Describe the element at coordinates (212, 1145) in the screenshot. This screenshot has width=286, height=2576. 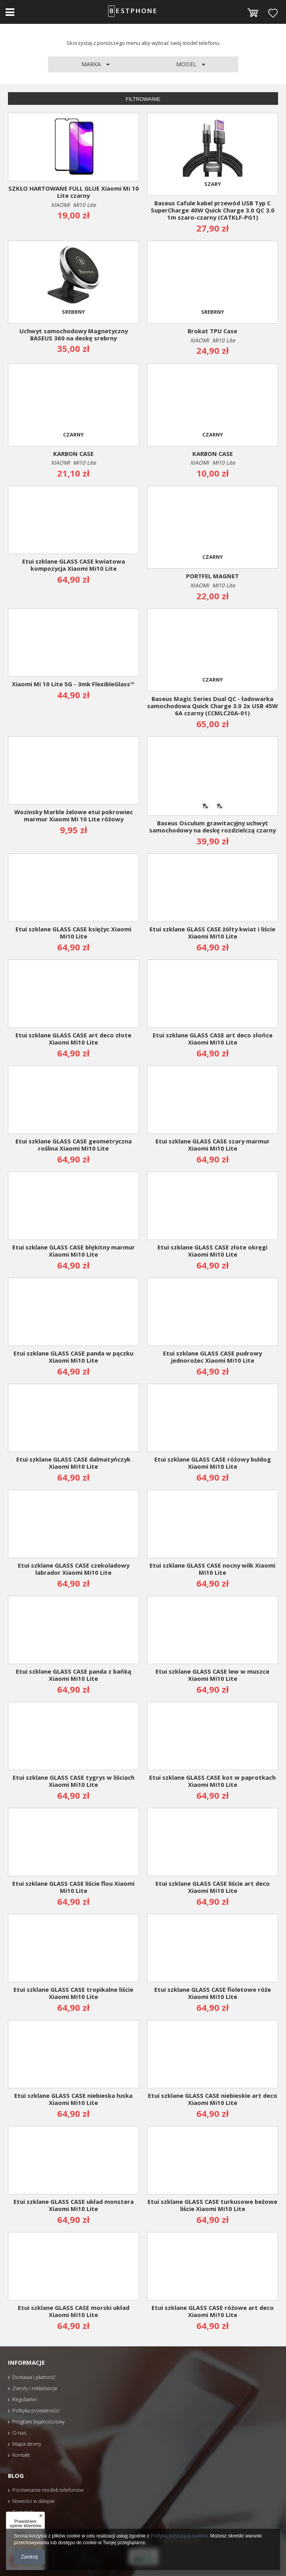
I see `Etui szklane GLASS CASE szary marmur Xiaomi Mi10 Lite` at that location.